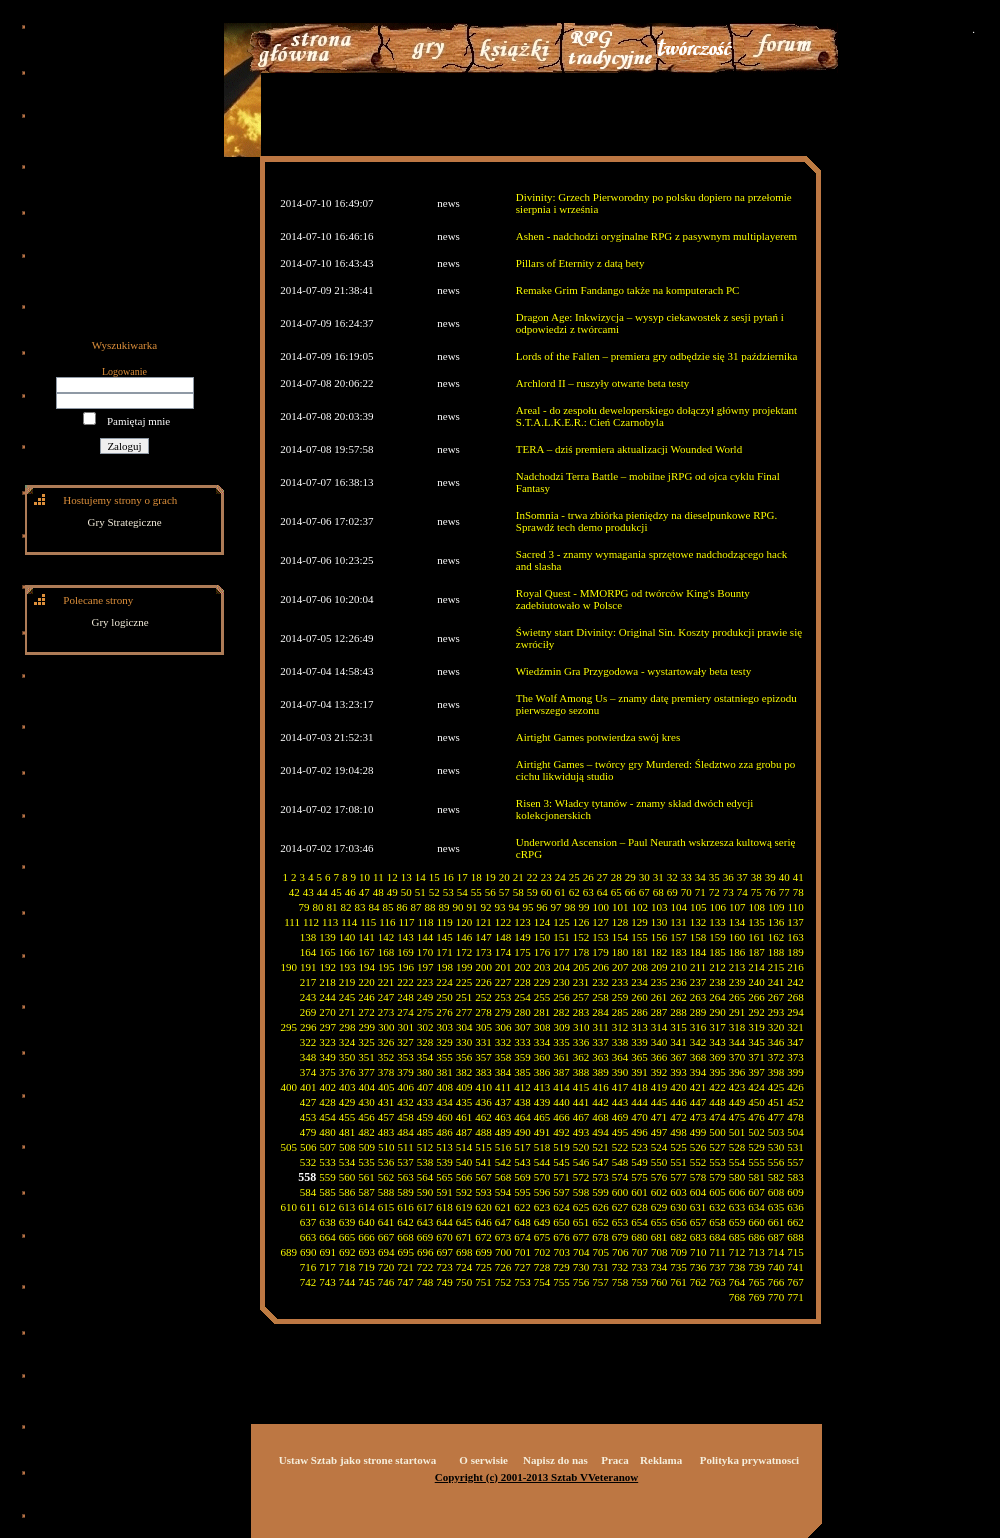  What do you see at coordinates (347, 937) in the screenshot?
I see `140` at bounding box center [347, 937].